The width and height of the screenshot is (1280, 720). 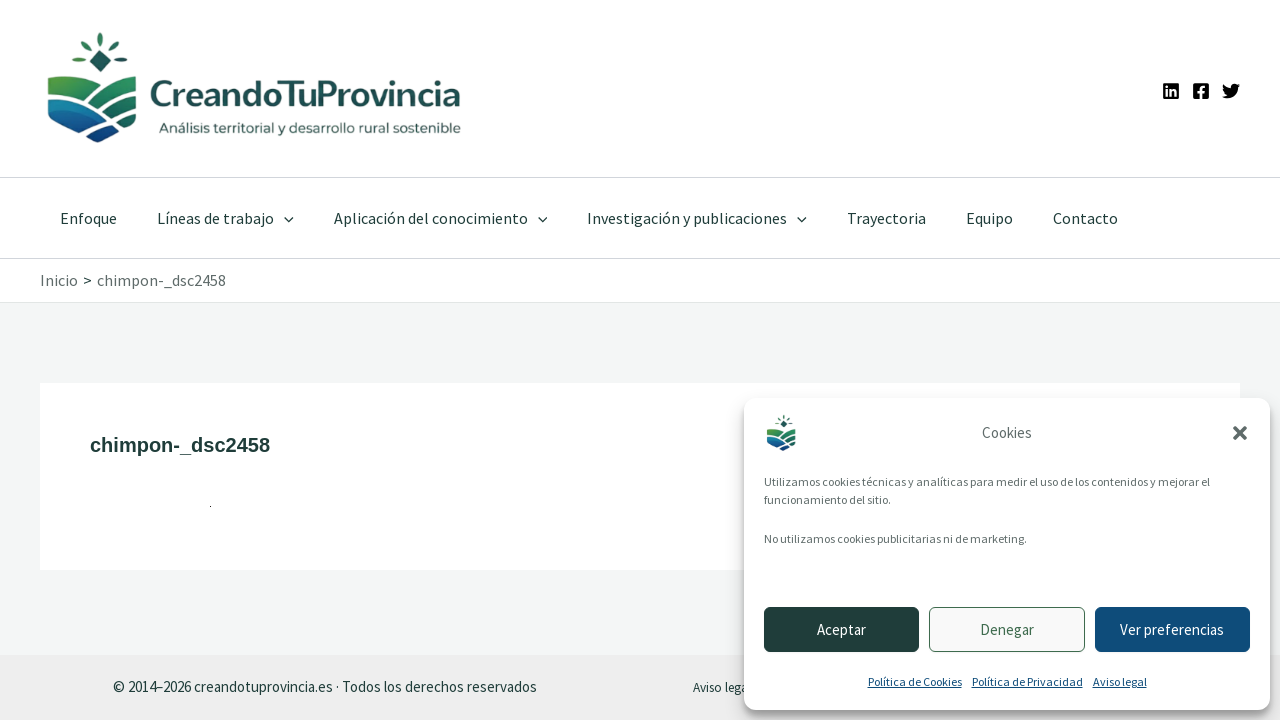 What do you see at coordinates (213, 218) in the screenshot?
I see `Líneas de trabajo` at bounding box center [213, 218].